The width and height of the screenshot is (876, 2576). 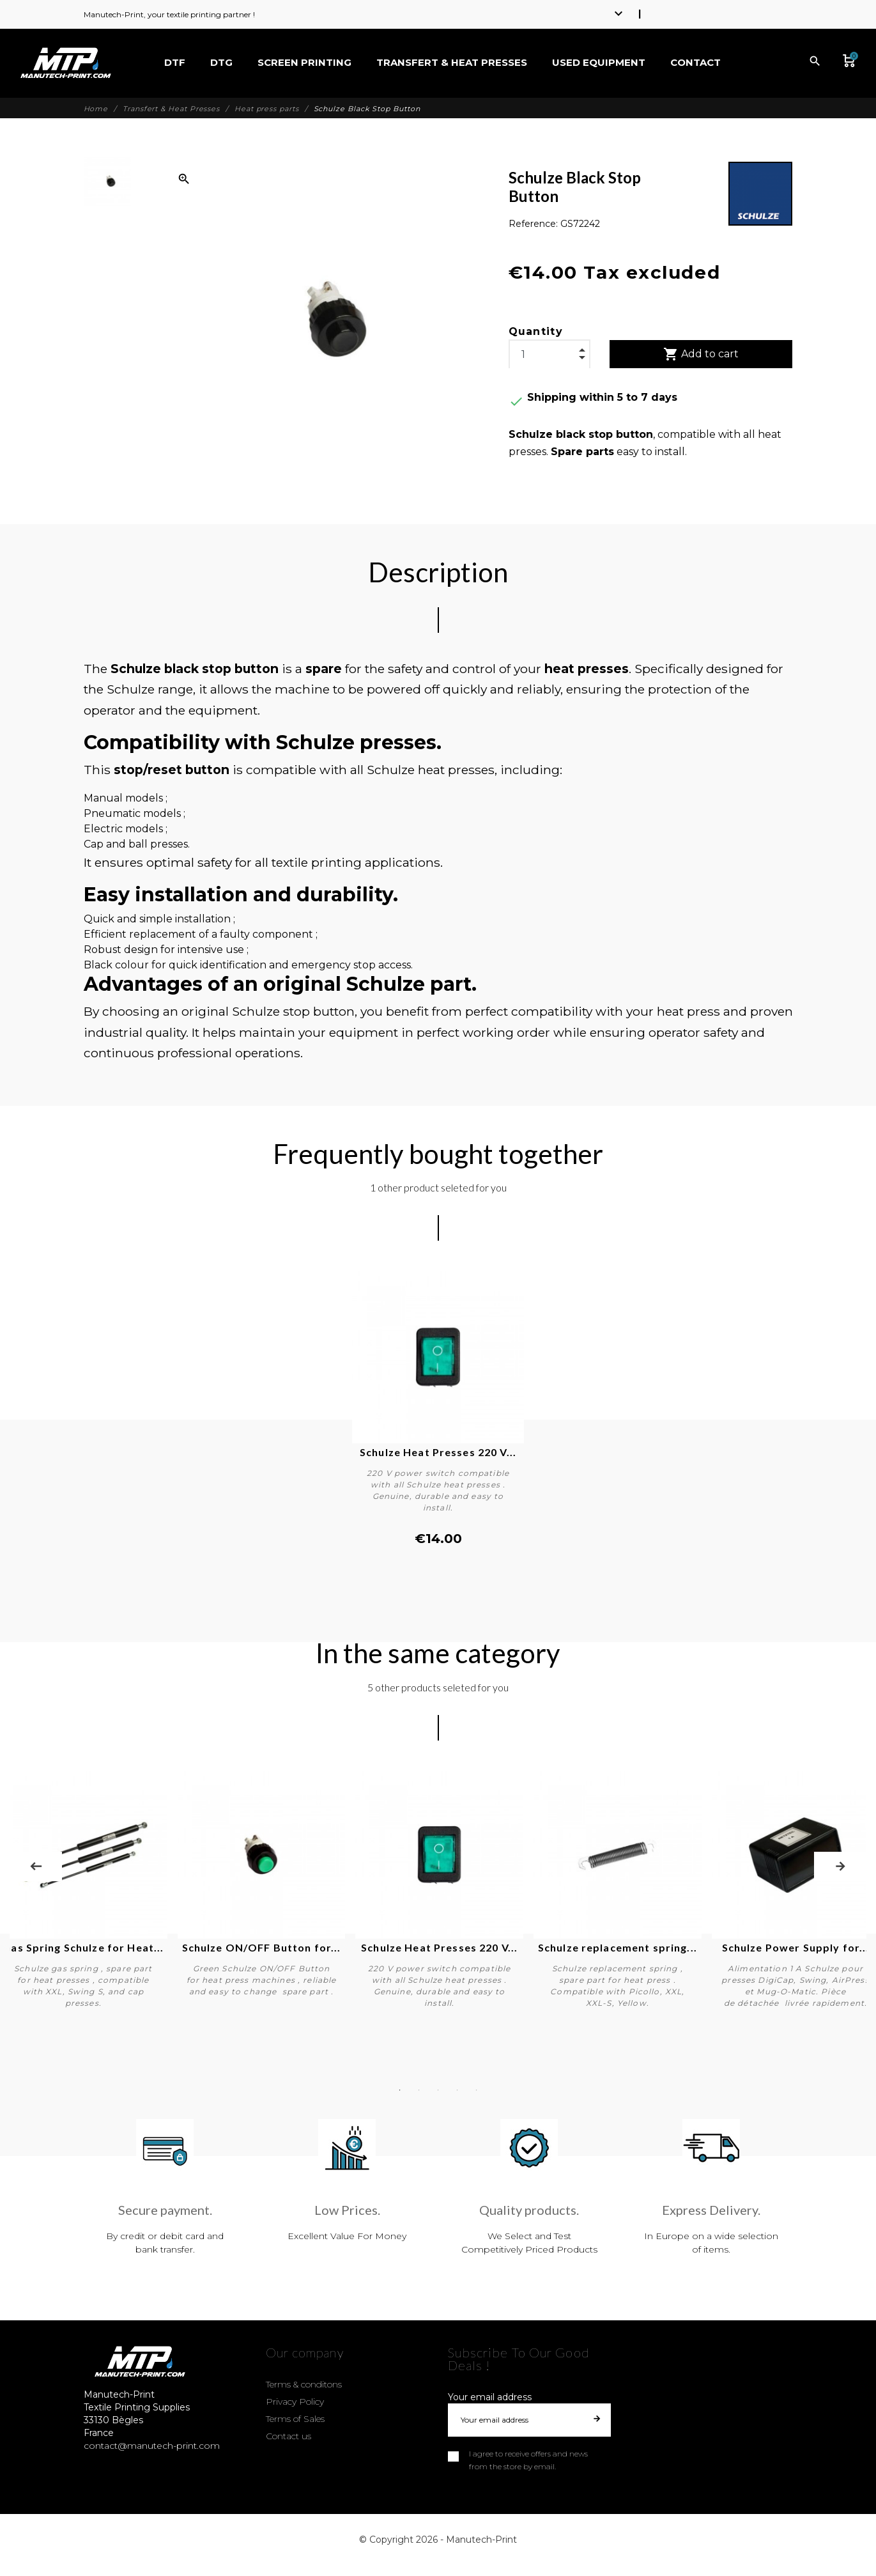 I want to click on [tabpanel], so click(x=438, y=1891).